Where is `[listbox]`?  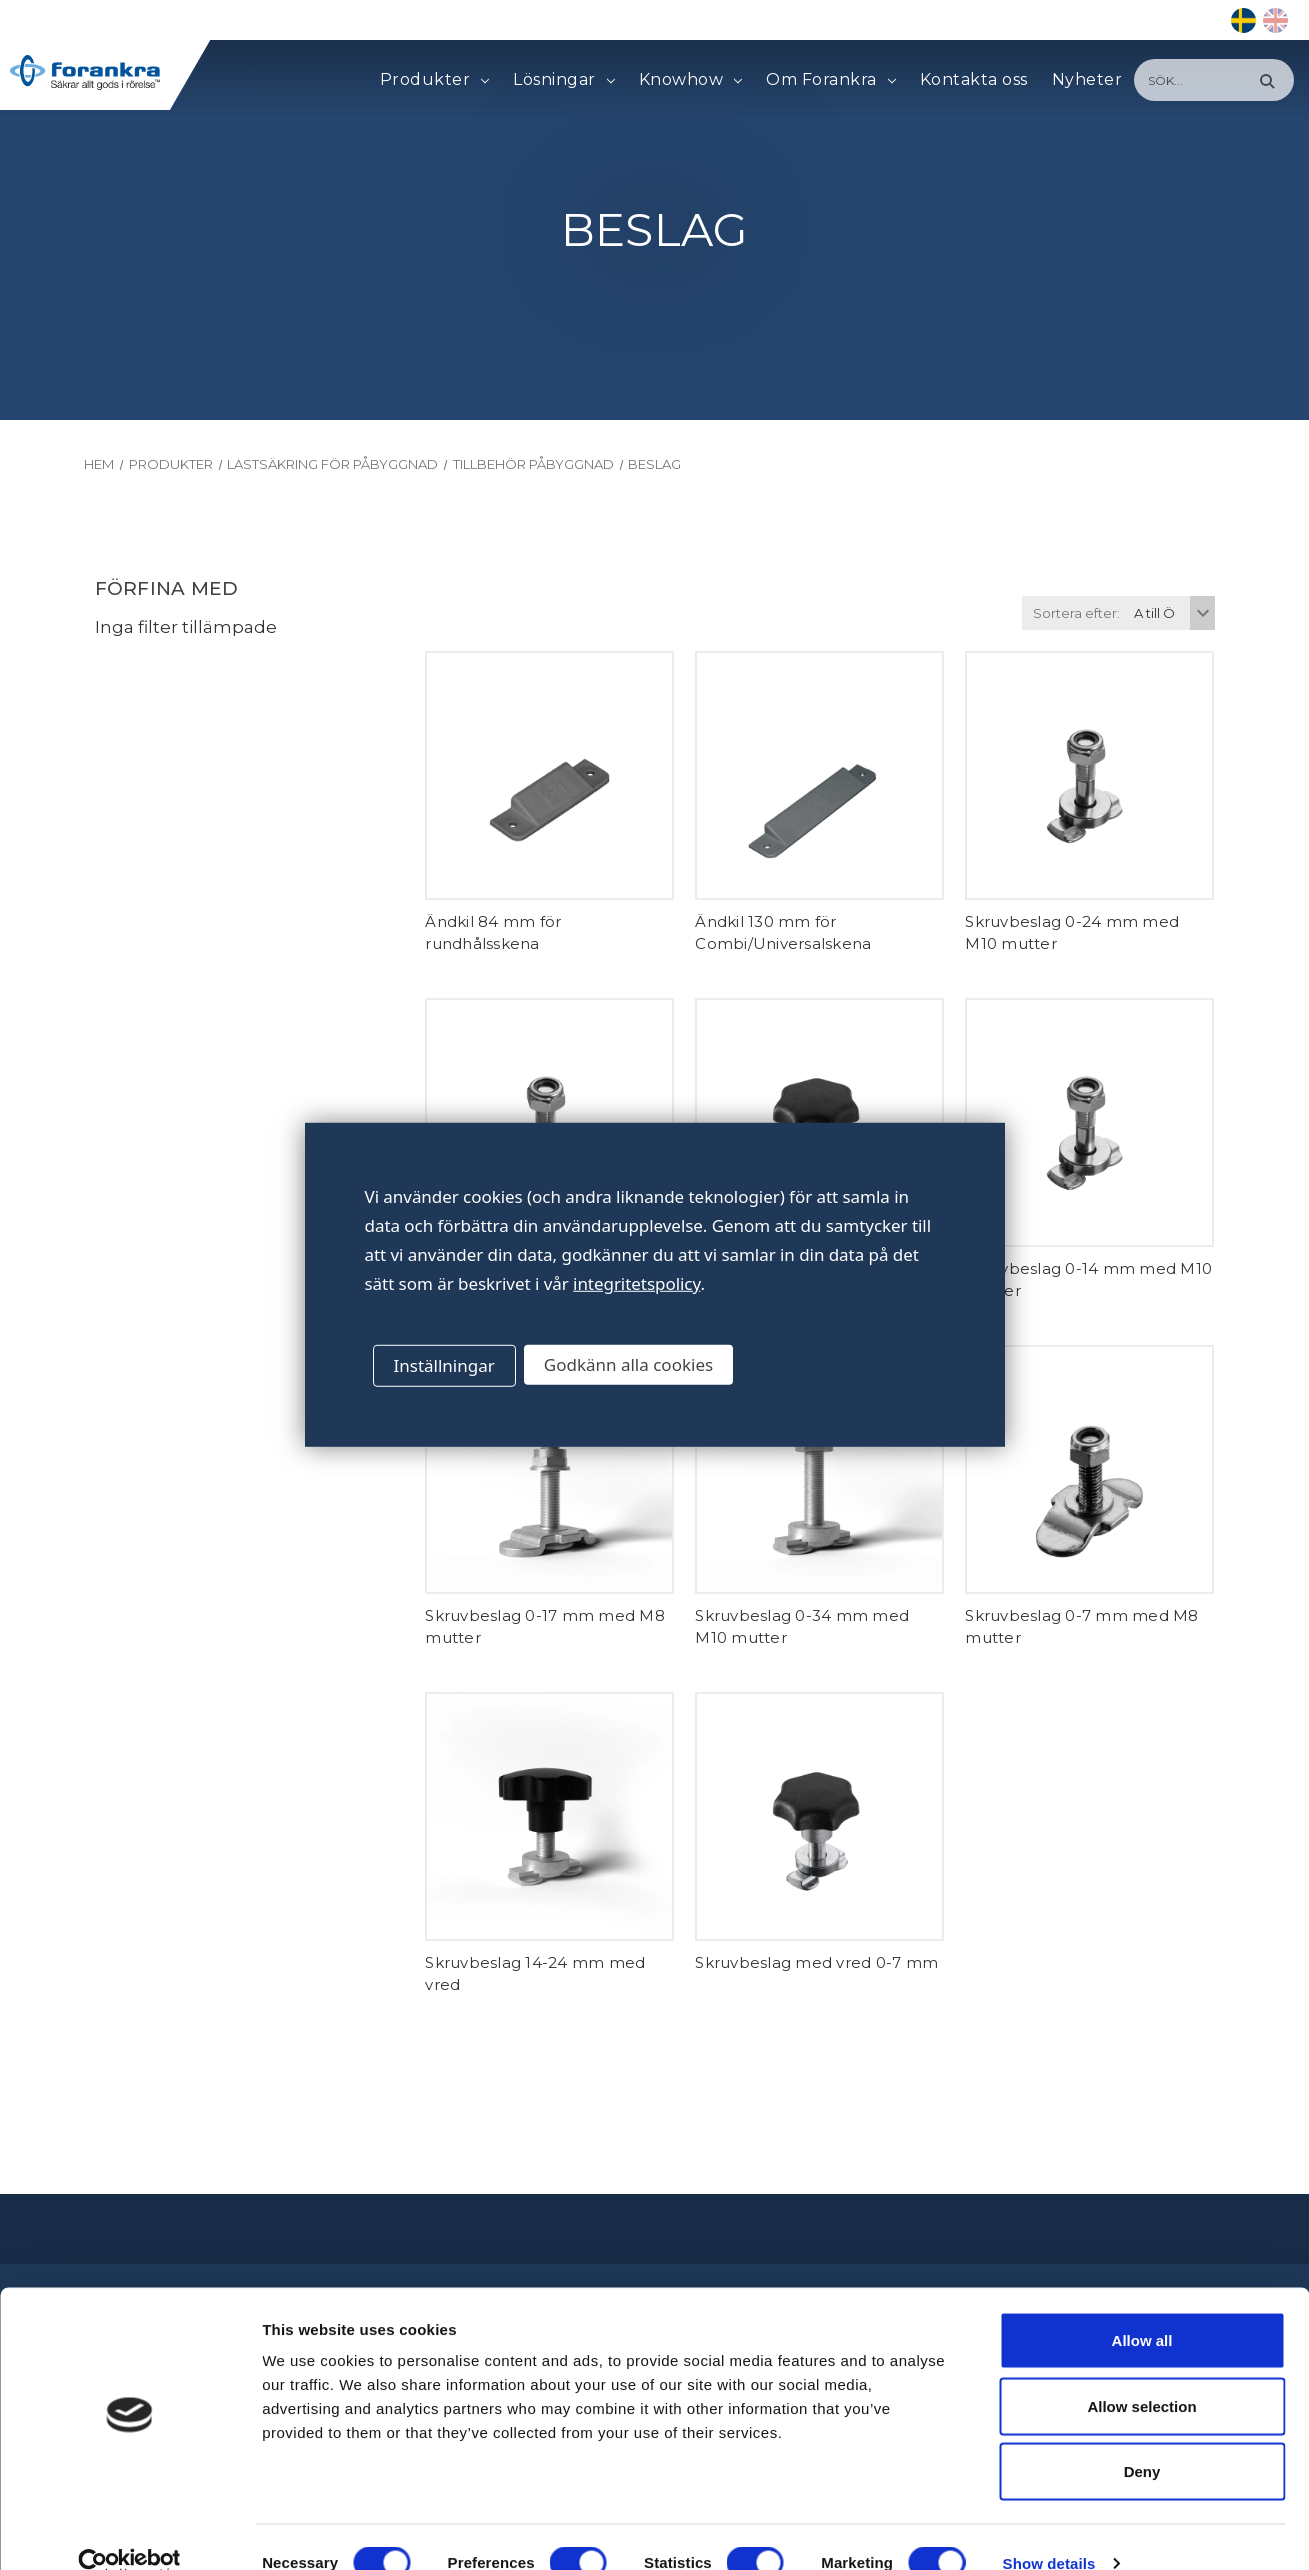
[listbox] is located at coordinates (1172, 613).